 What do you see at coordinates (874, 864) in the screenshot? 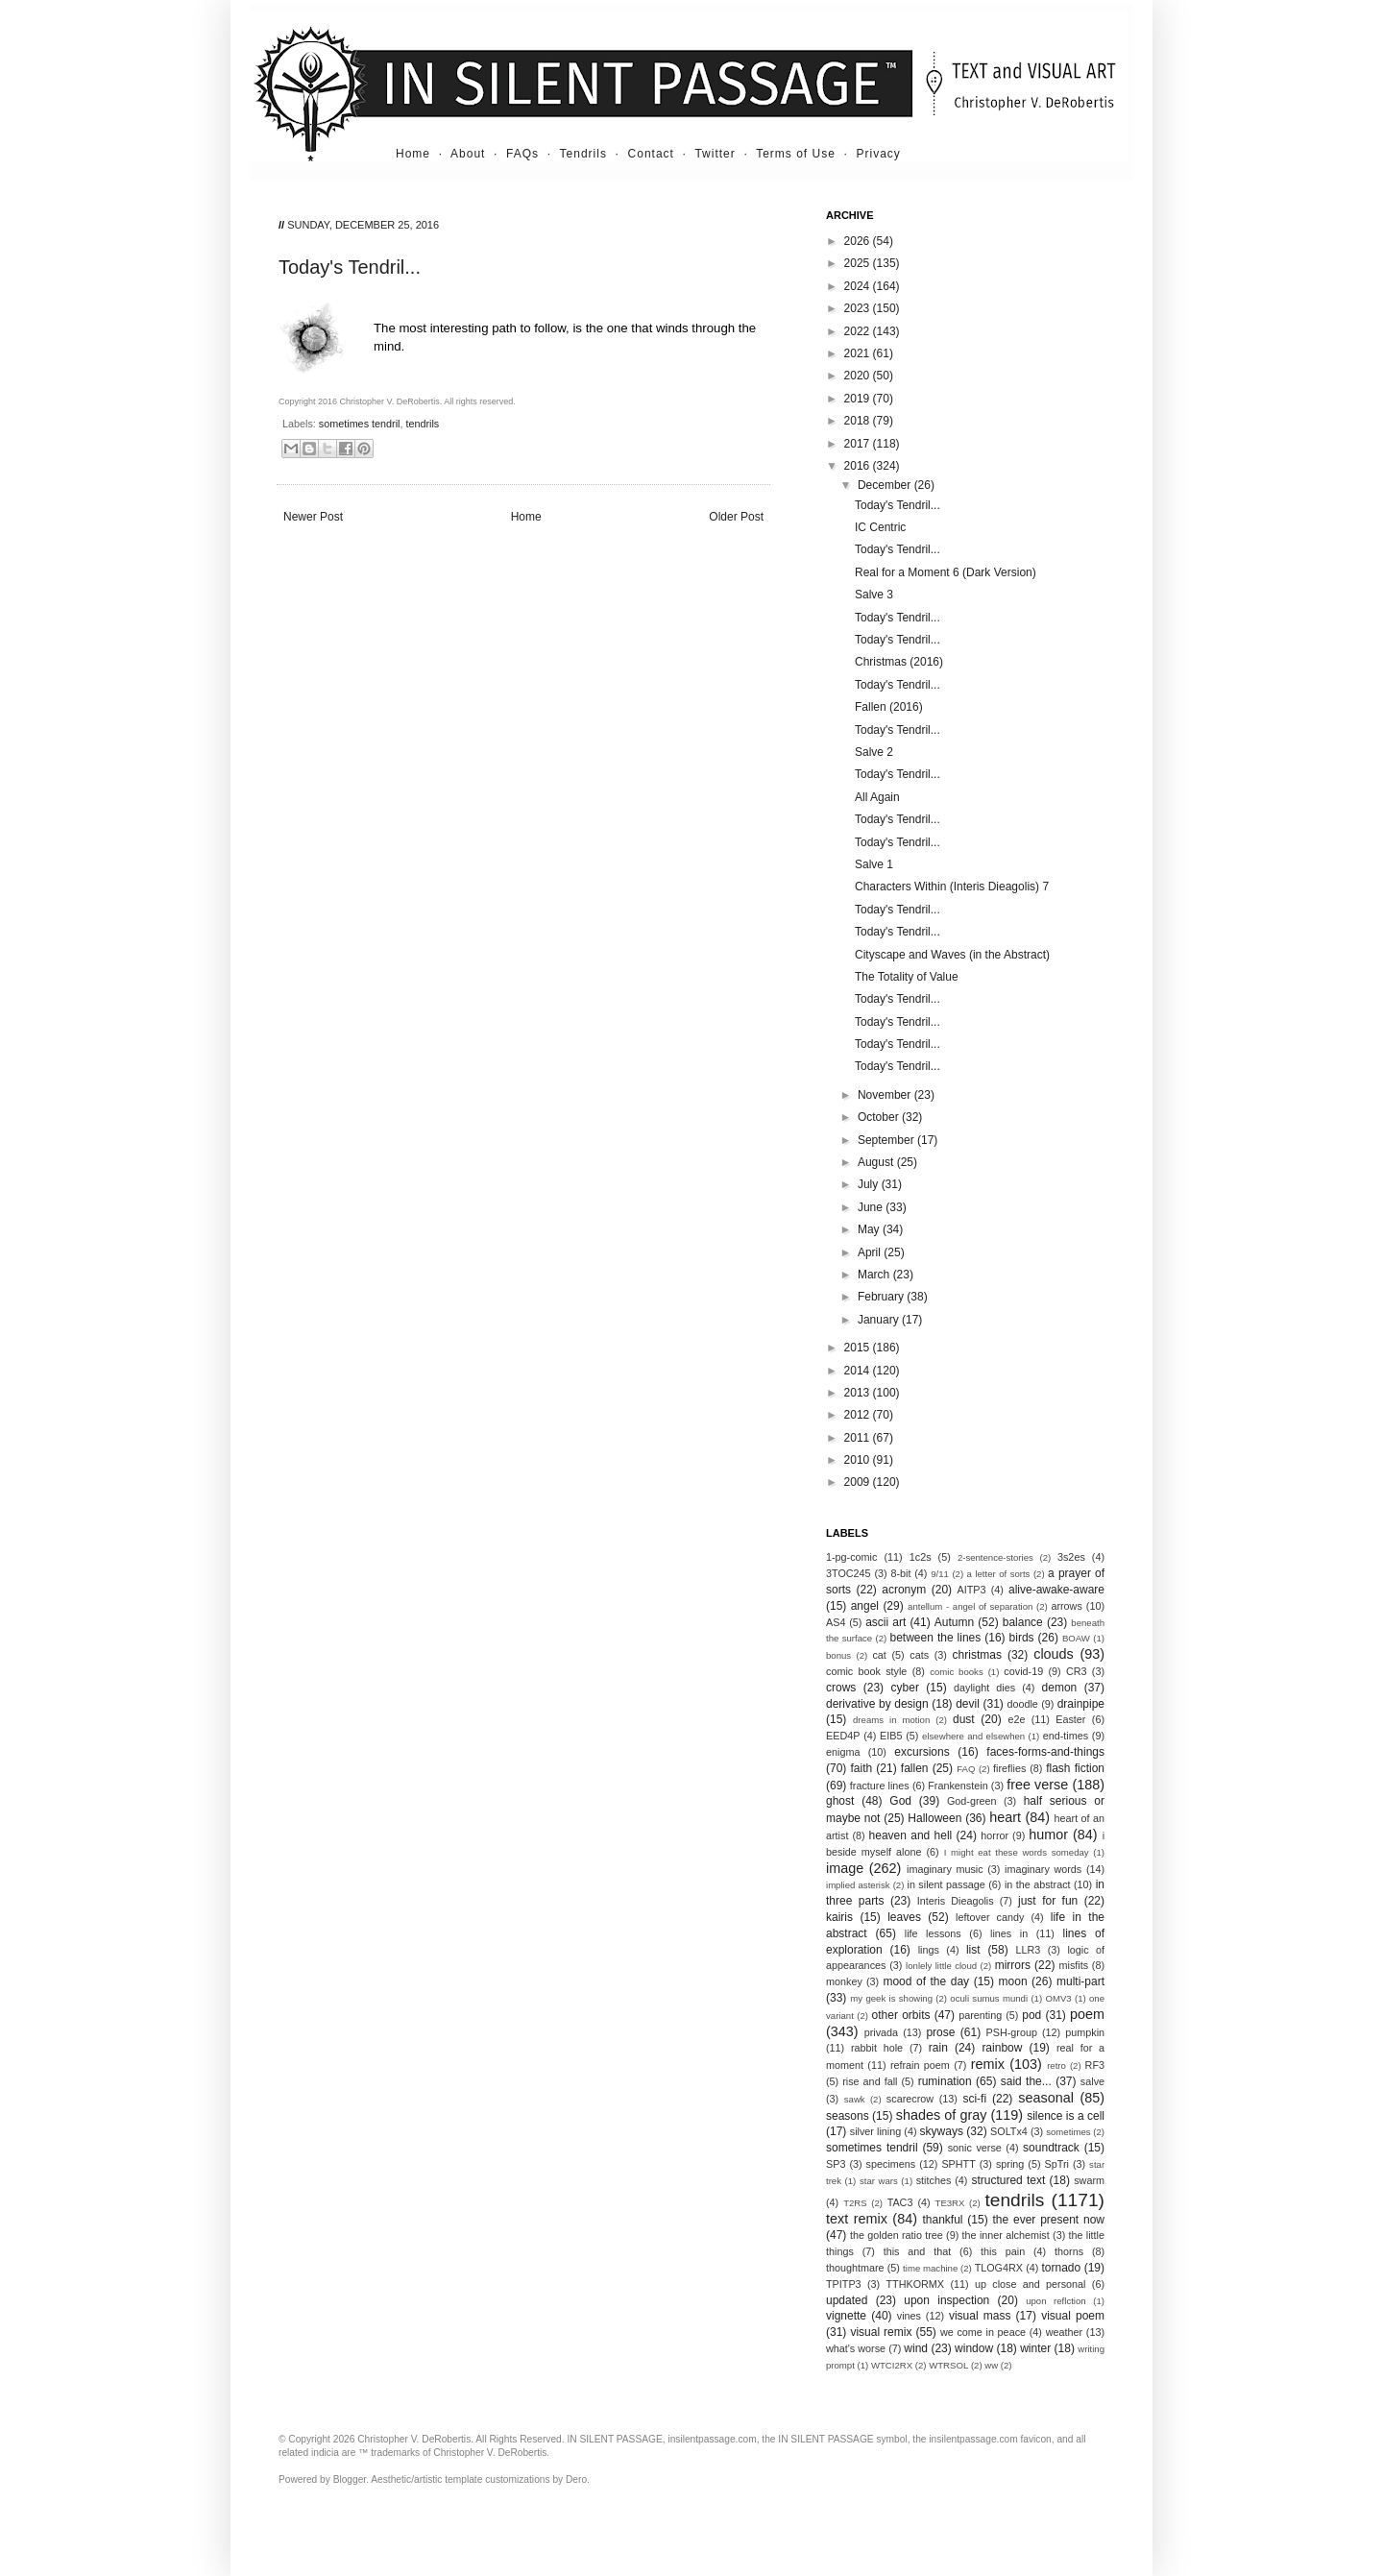
I see `Salve 1` at bounding box center [874, 864].